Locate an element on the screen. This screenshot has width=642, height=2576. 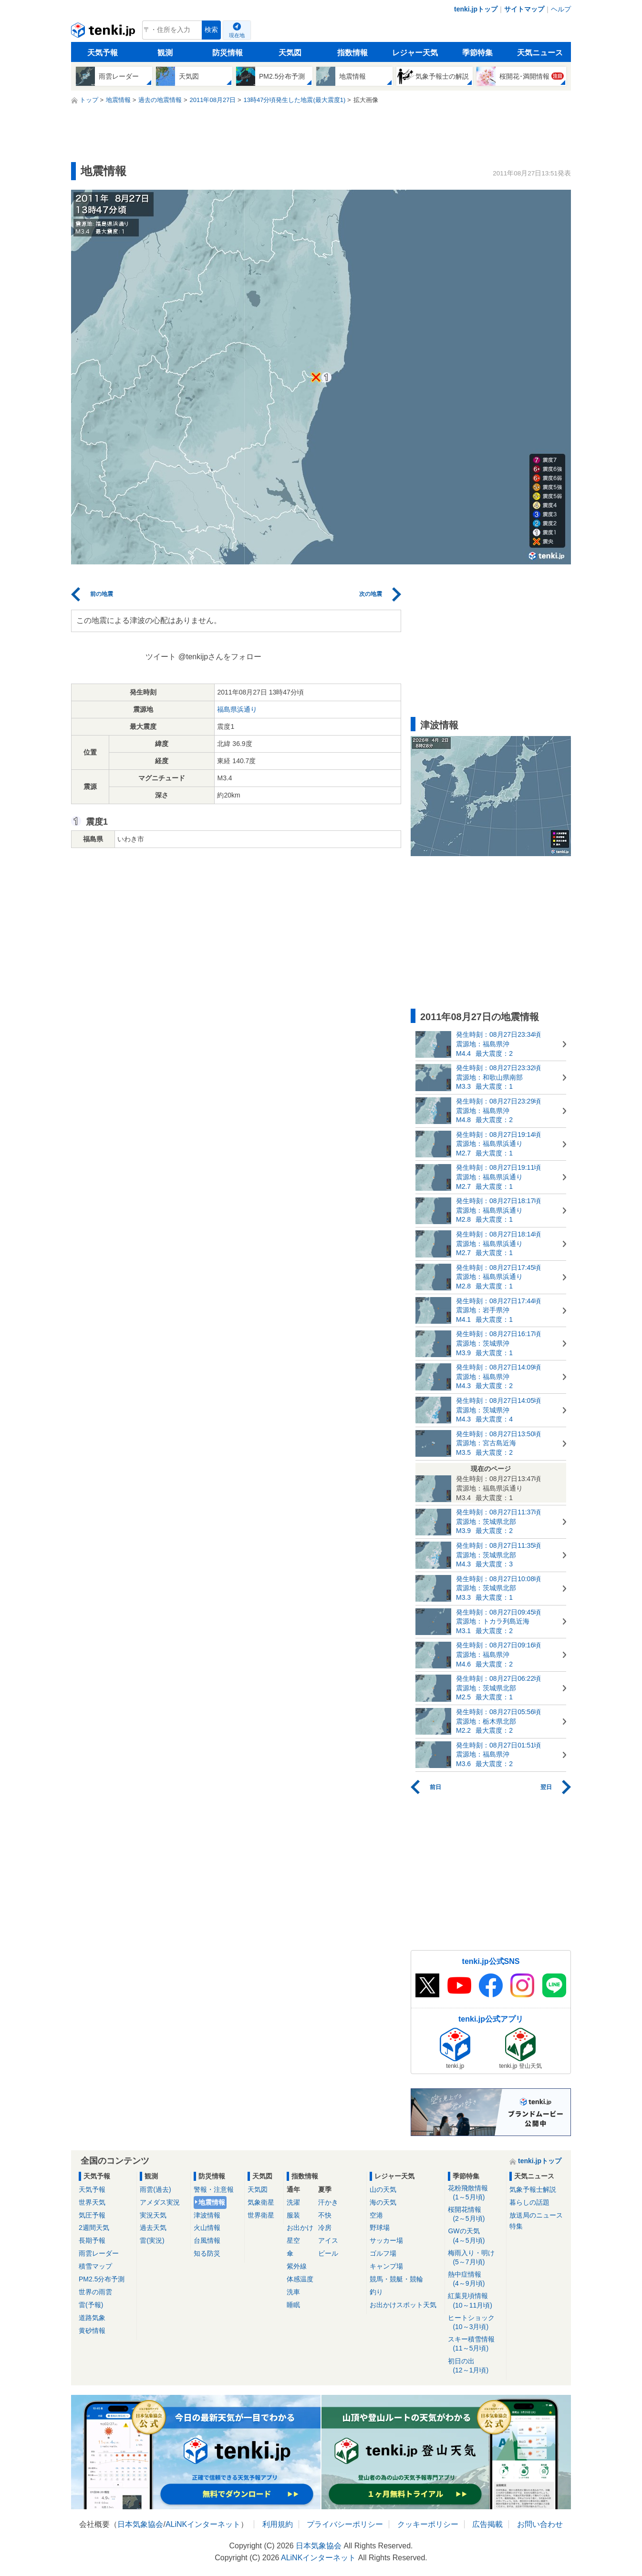
ヒートショック is located at coordinates (475, 2322).